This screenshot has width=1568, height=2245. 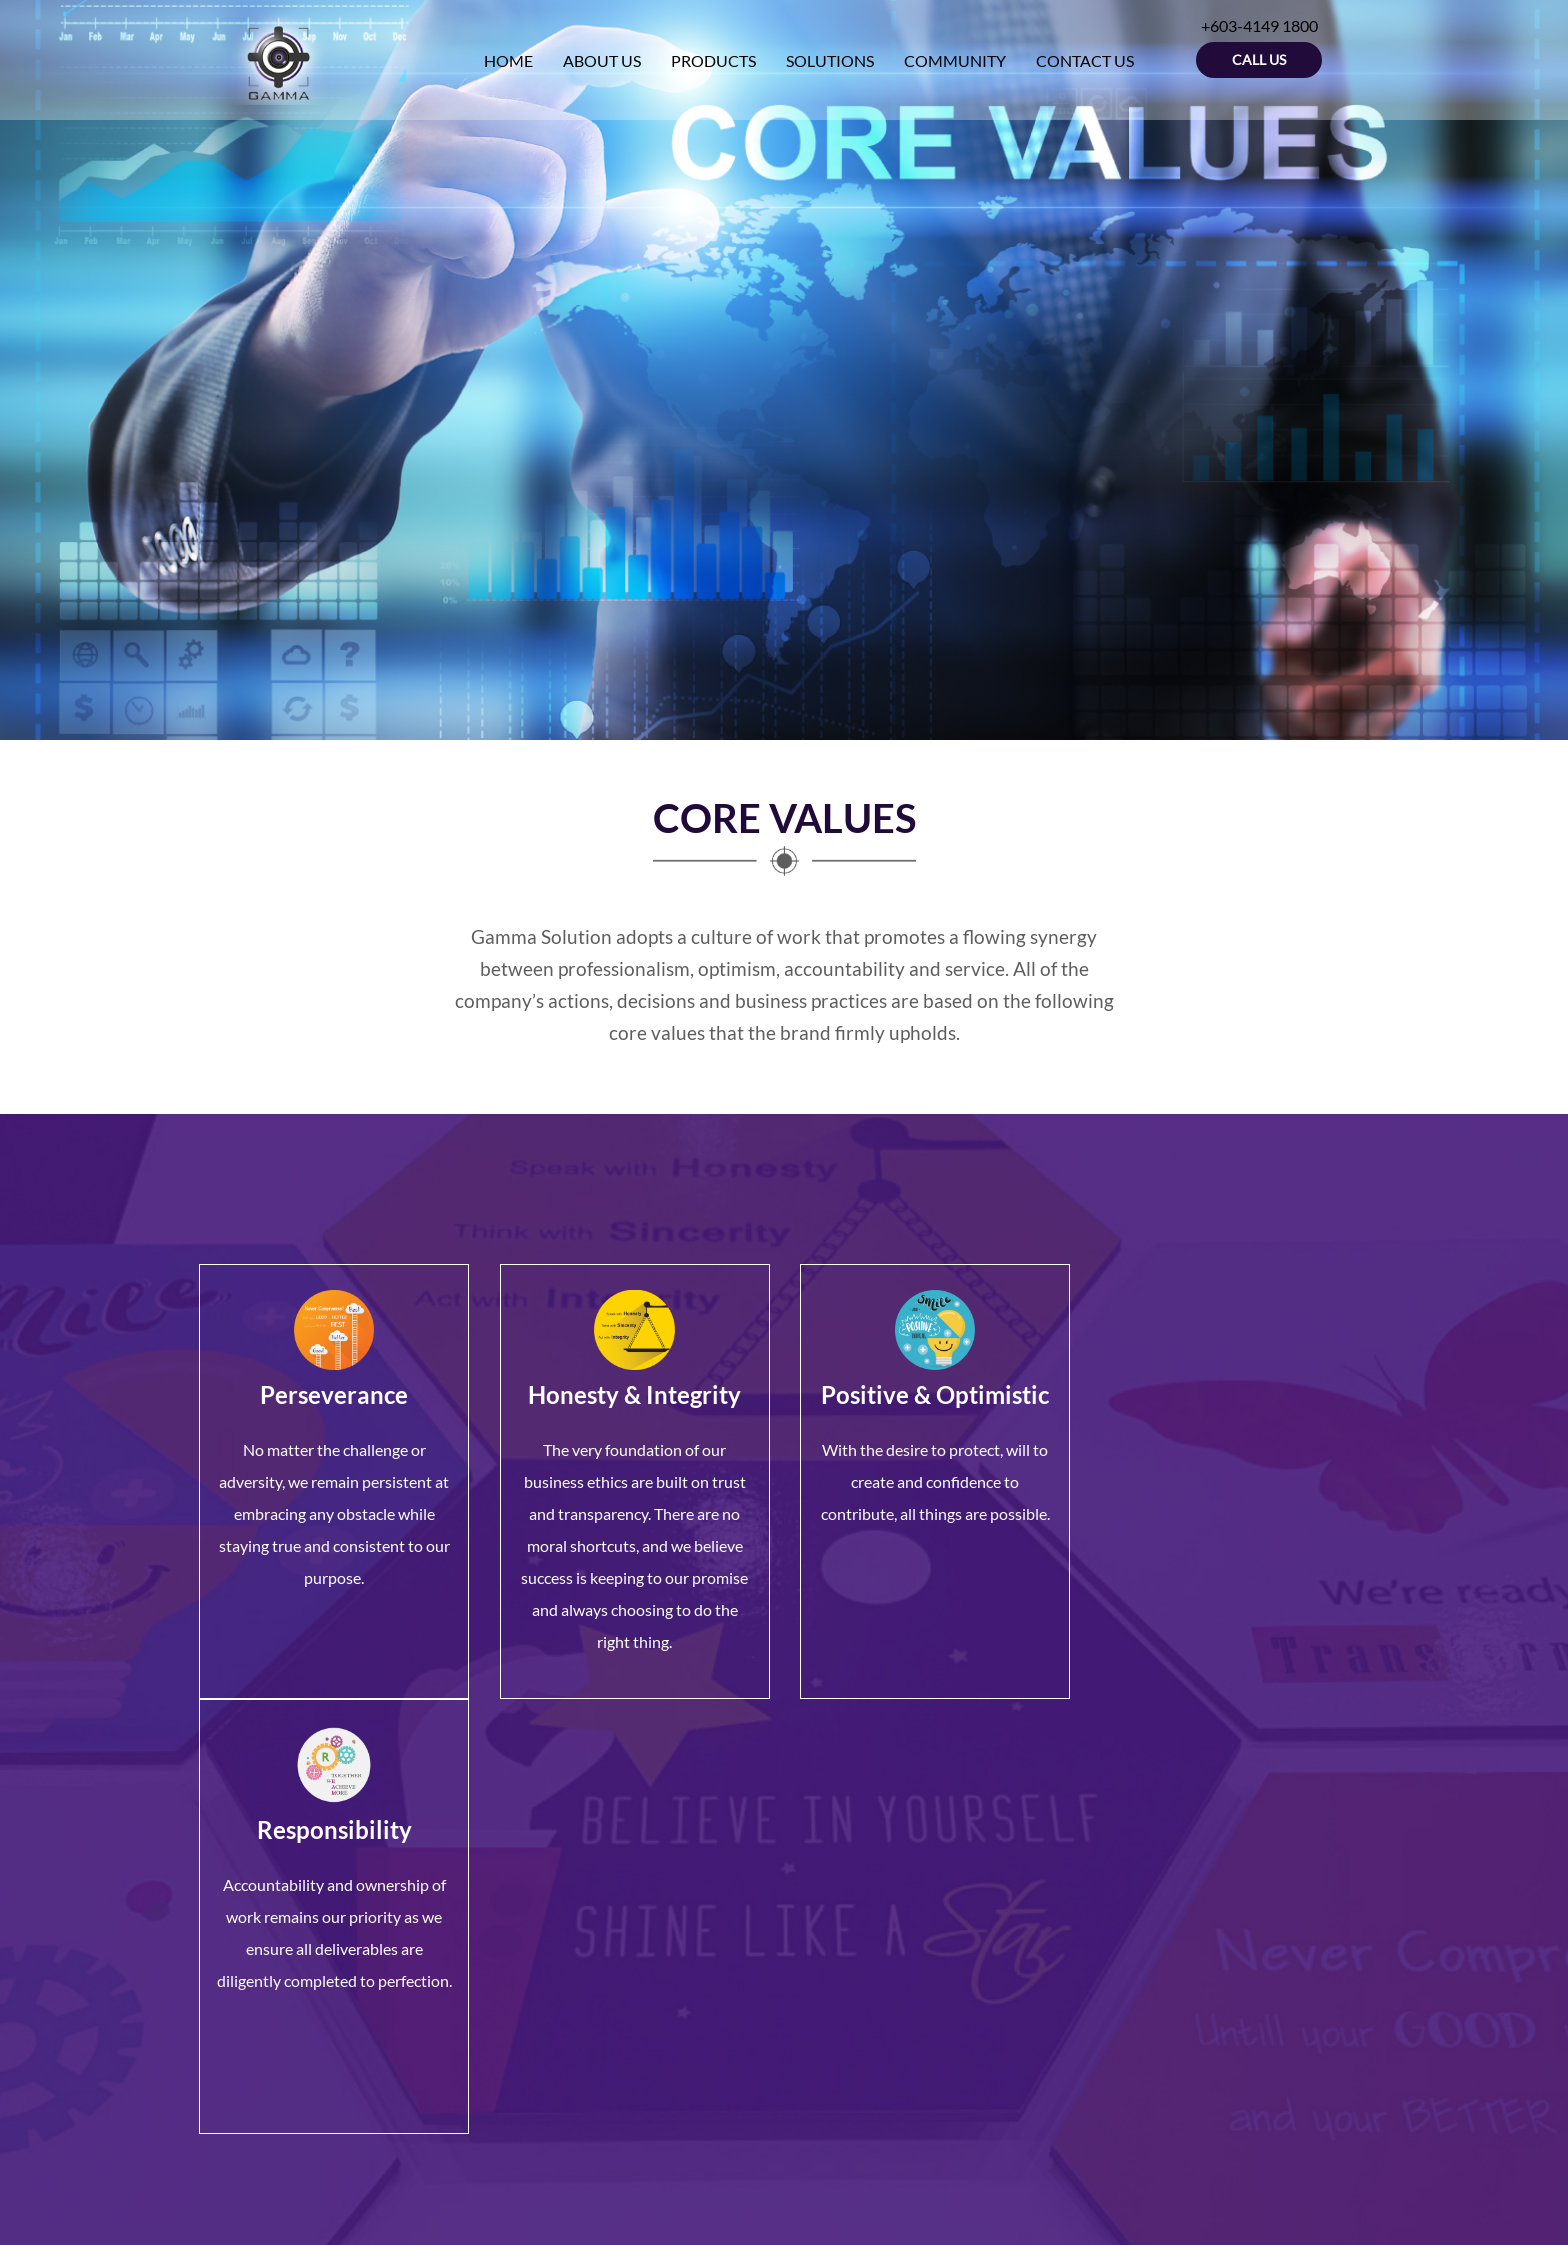 I want to click on Perseverance, so click(x=334, y=1394).